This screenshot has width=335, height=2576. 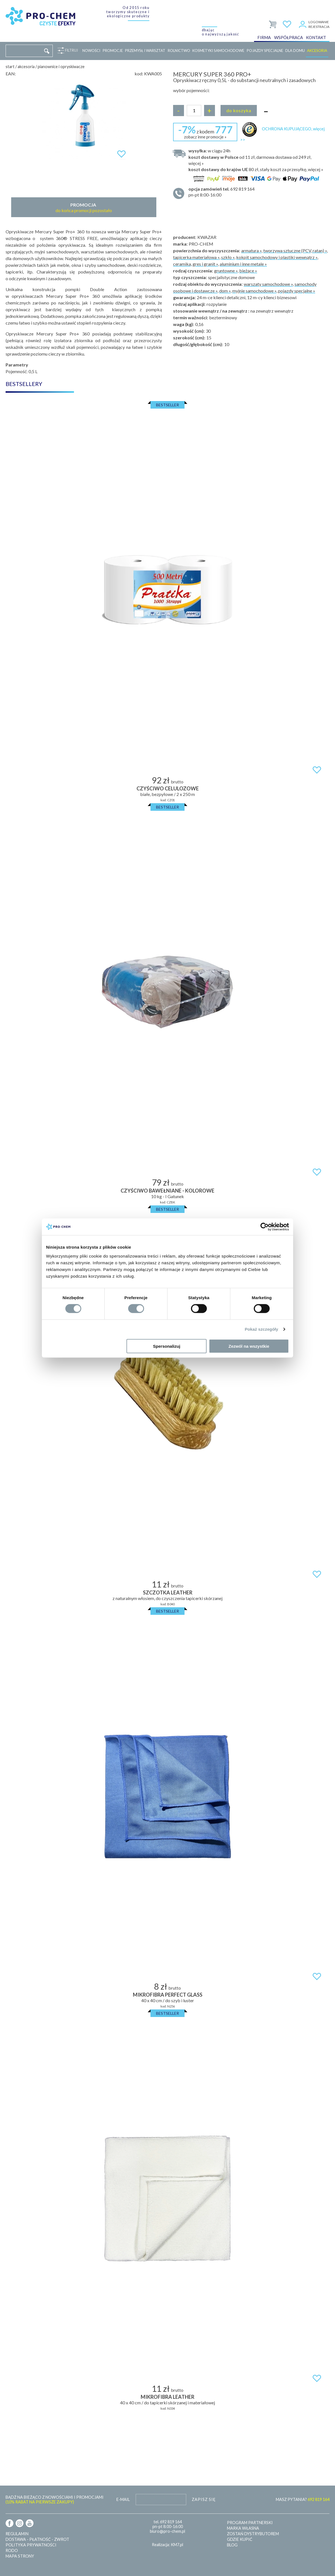 What do you see at coordinates (268, 284) in the screenshot?
I see `warszaty samochodowe »` at bounding box center [268, 284].